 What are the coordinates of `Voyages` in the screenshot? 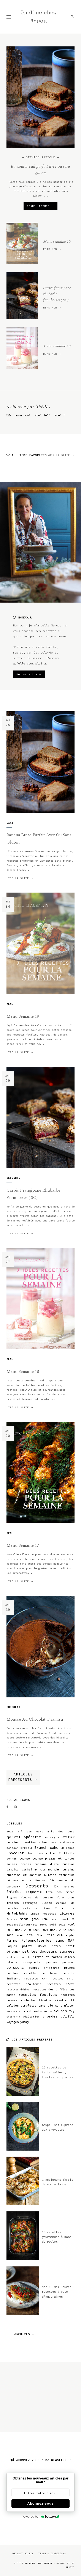 It's located at (12, 2022).